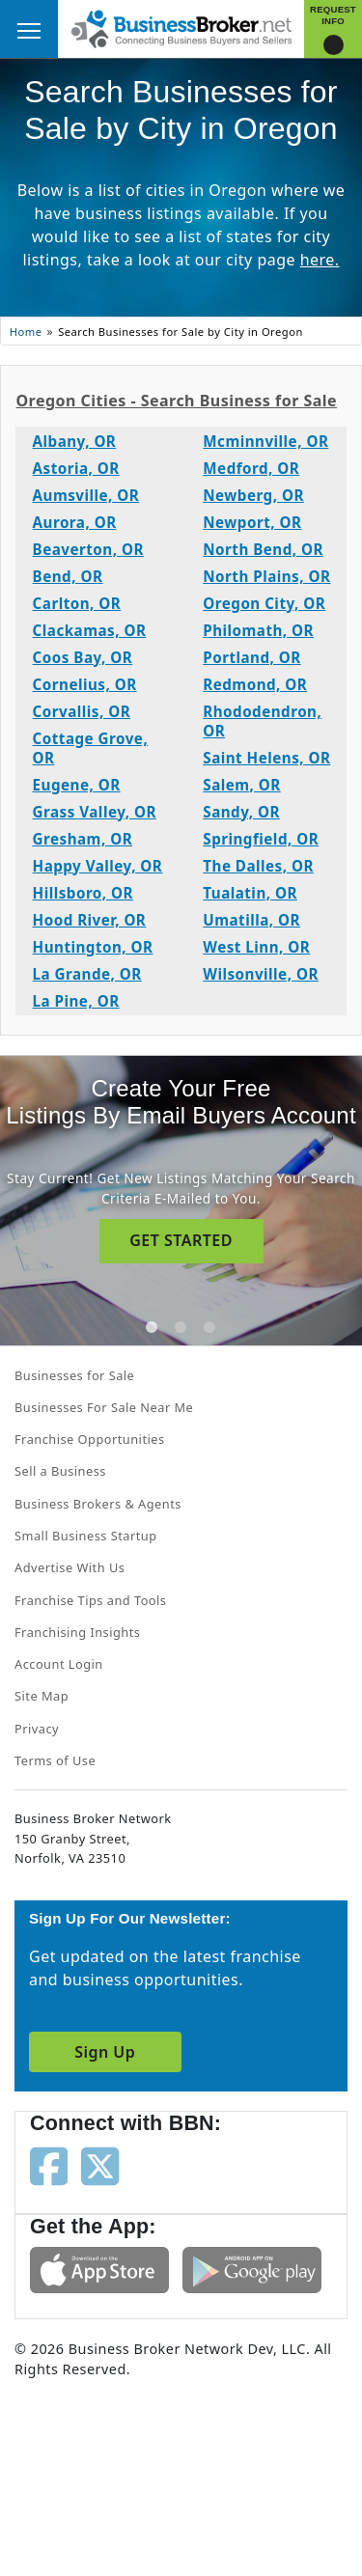 The image size is (362, 2576). What do you see at coordinates (58, 1664) in the screenshot?
I see `Account Login` at bounding box center [58, 1664].